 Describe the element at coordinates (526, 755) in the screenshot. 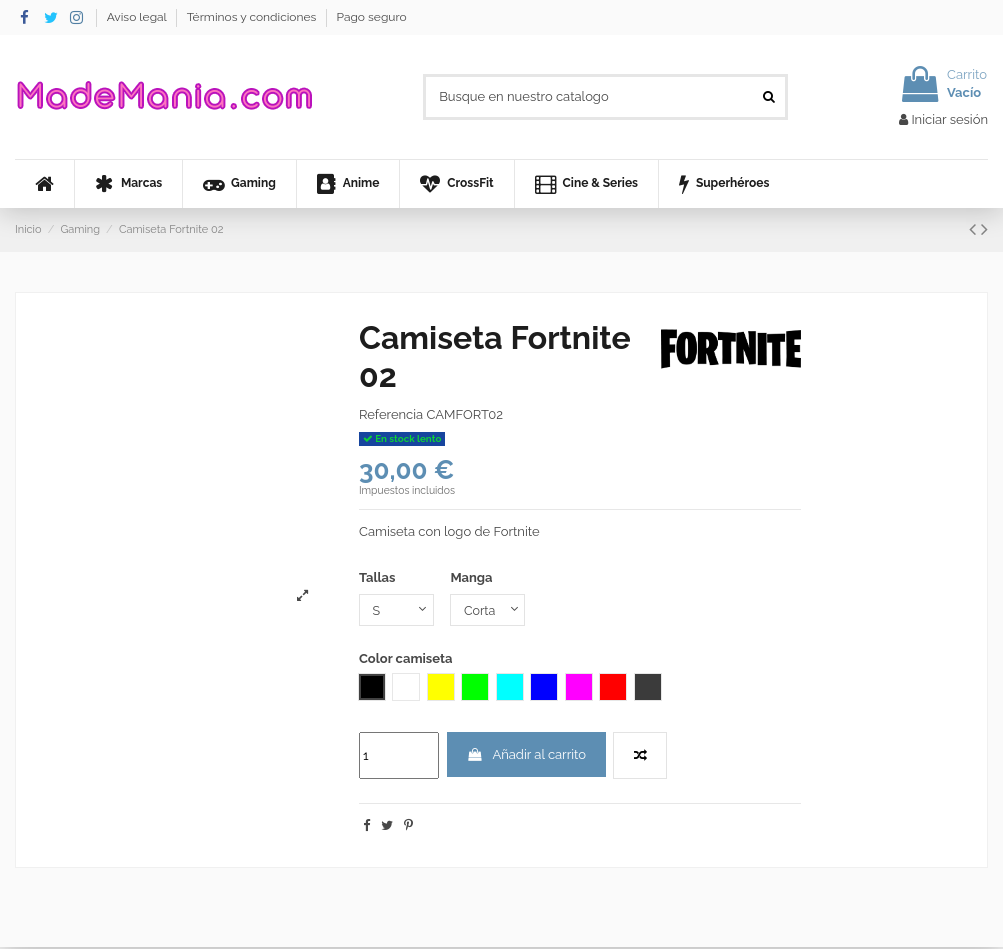

I see `Añadir al carrito` at that location.